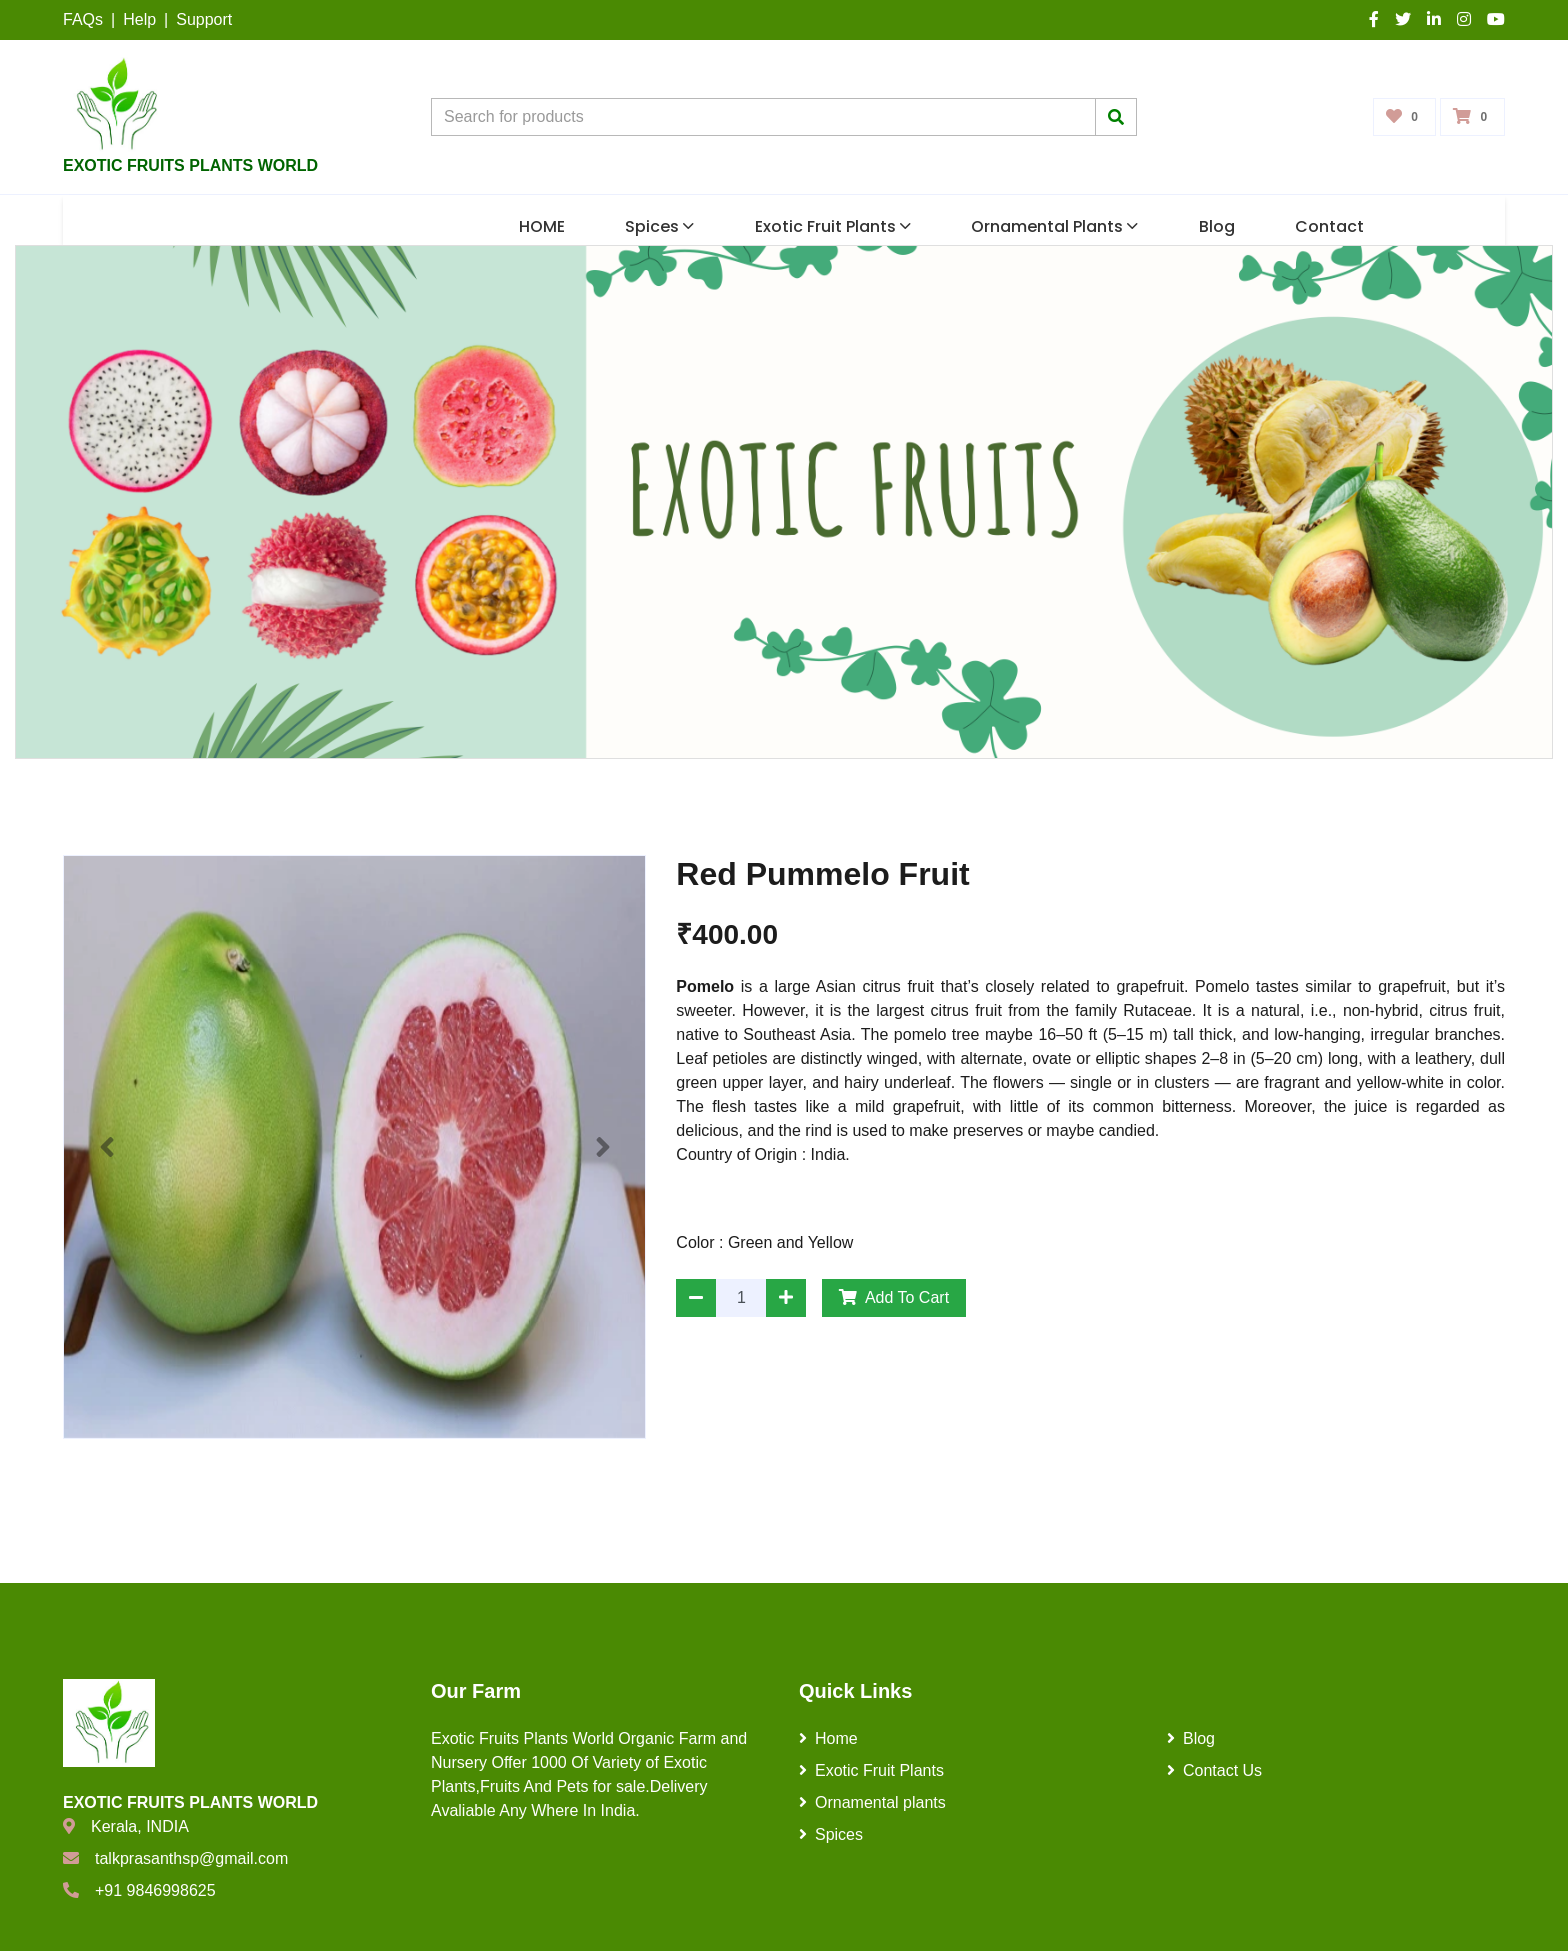 The height and width of the screenshot is (1951, 1568). What do you see at coordinates (894, 1297) in the screenshot?
I see `Add To Cart` at bounding box center [894, 1297].